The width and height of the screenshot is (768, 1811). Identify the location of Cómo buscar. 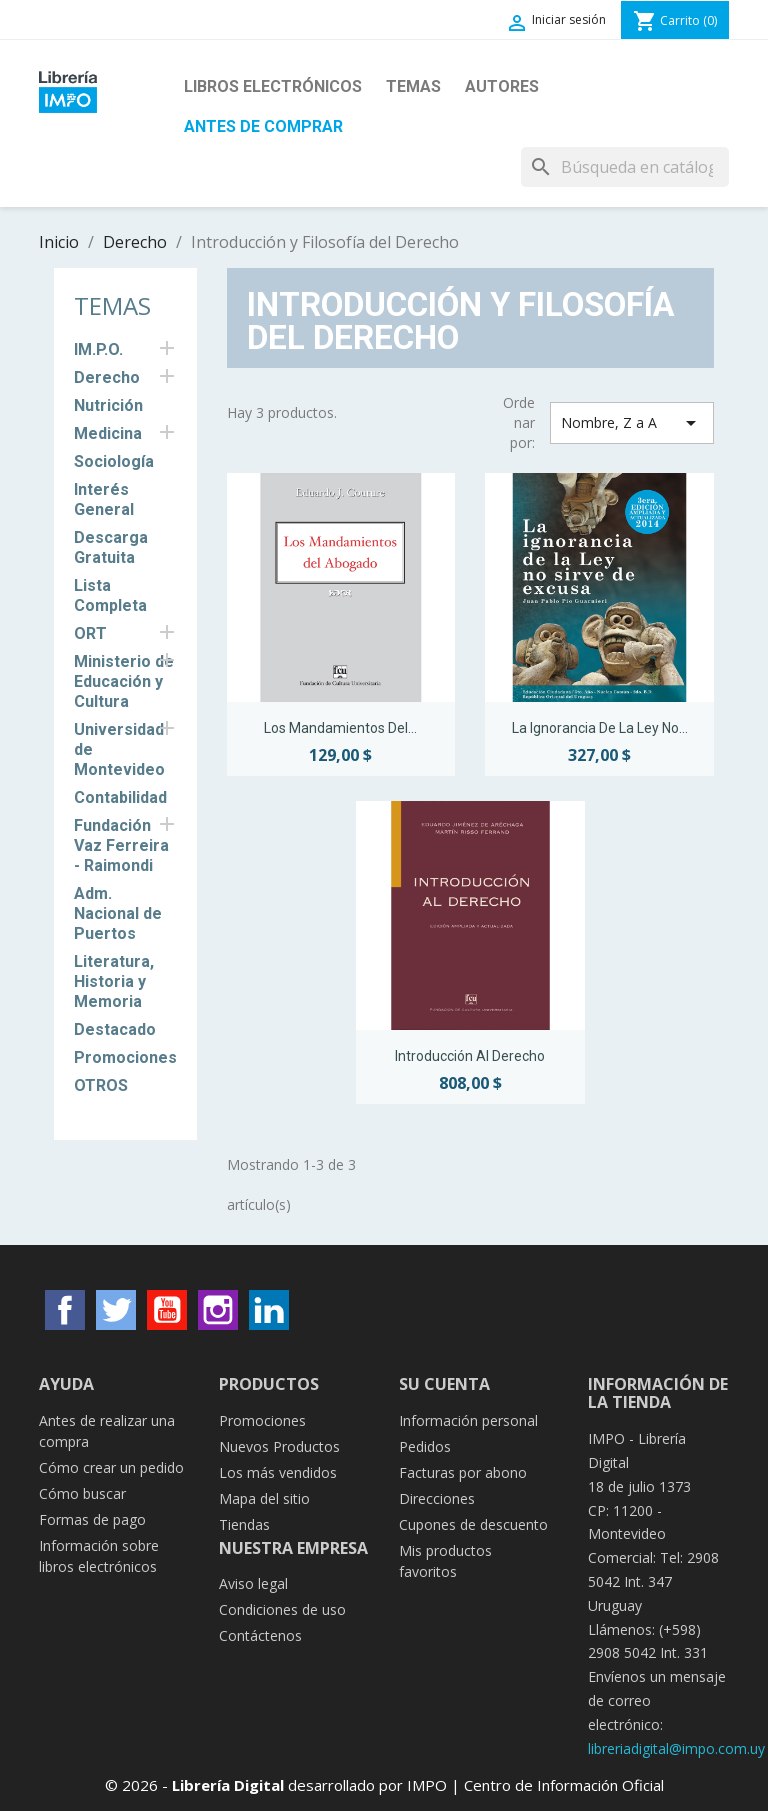
(82, 1493).